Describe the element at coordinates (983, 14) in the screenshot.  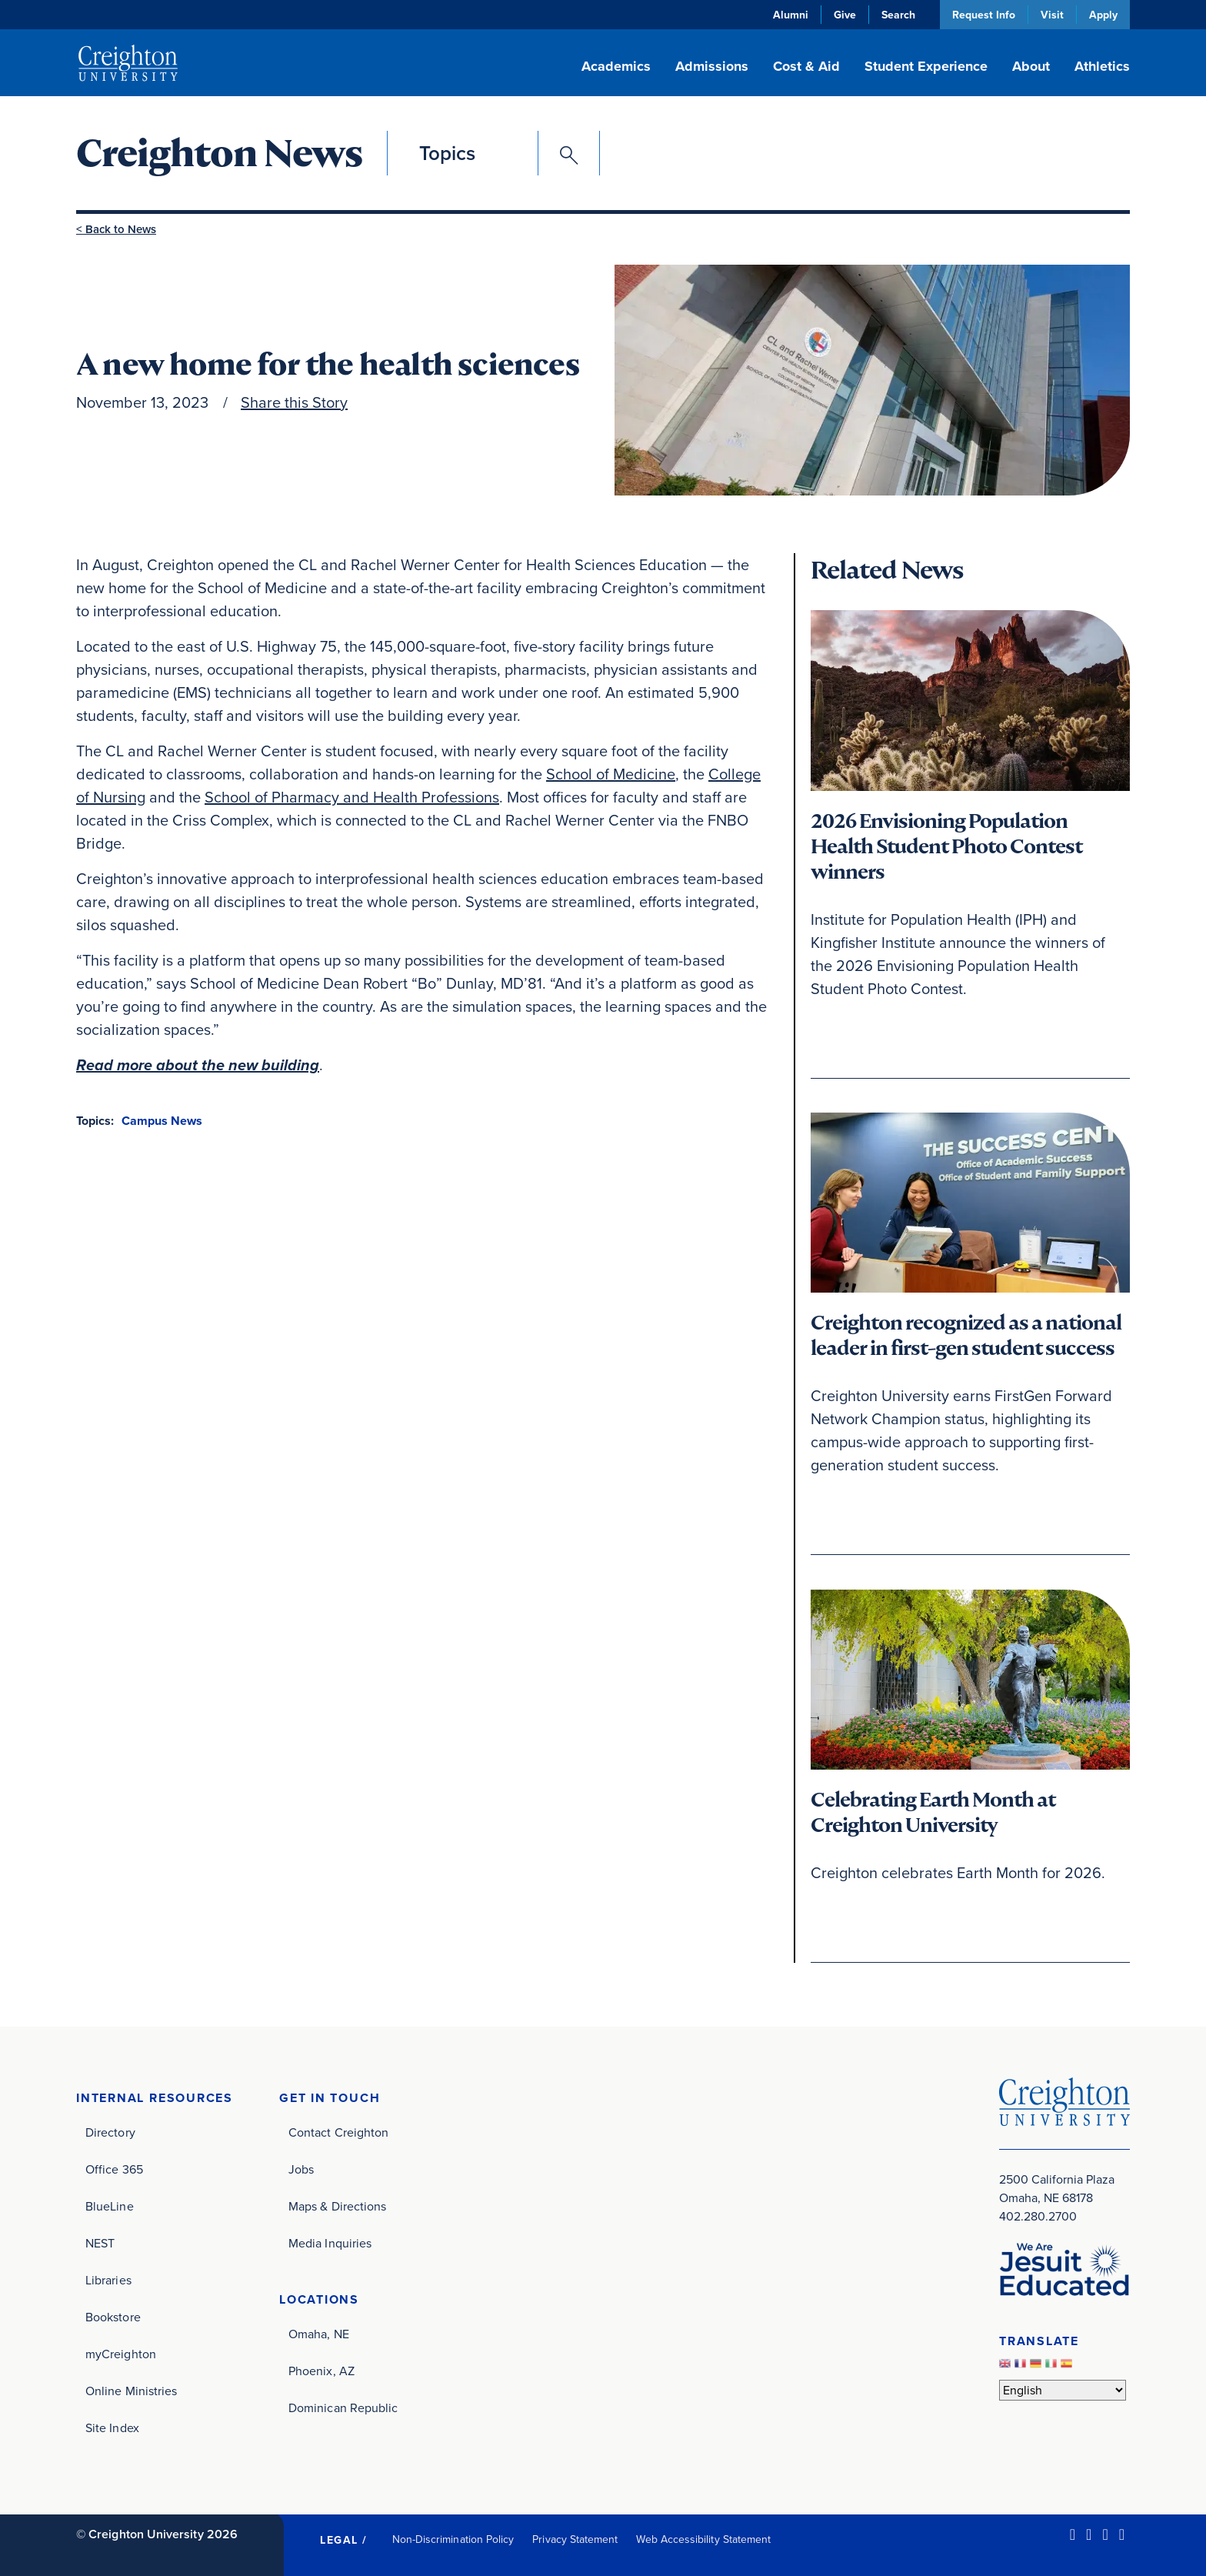
I see `Request Info` at that location.